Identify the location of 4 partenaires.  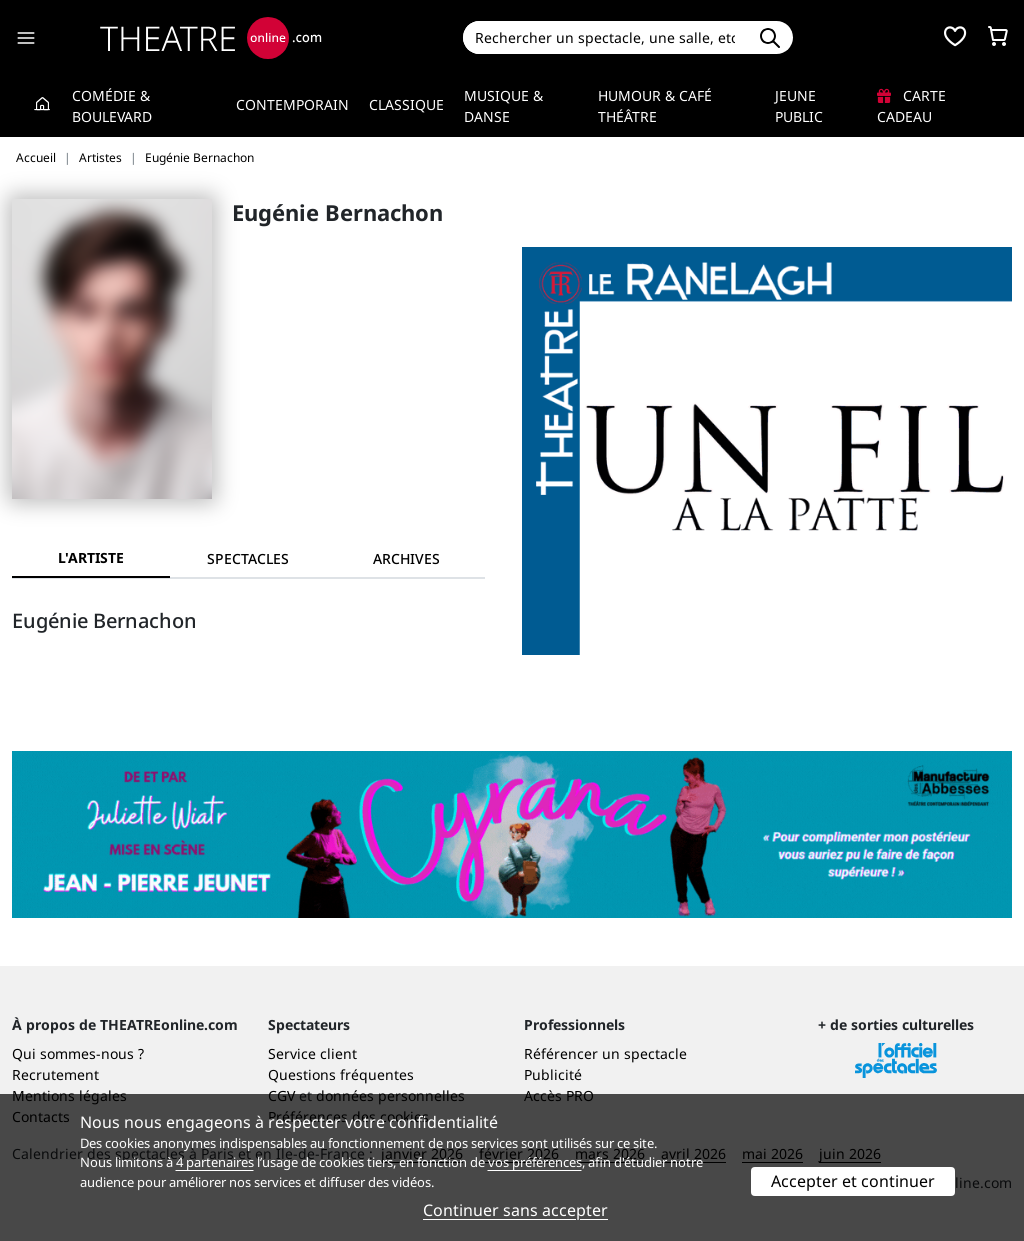
(215, 1162).